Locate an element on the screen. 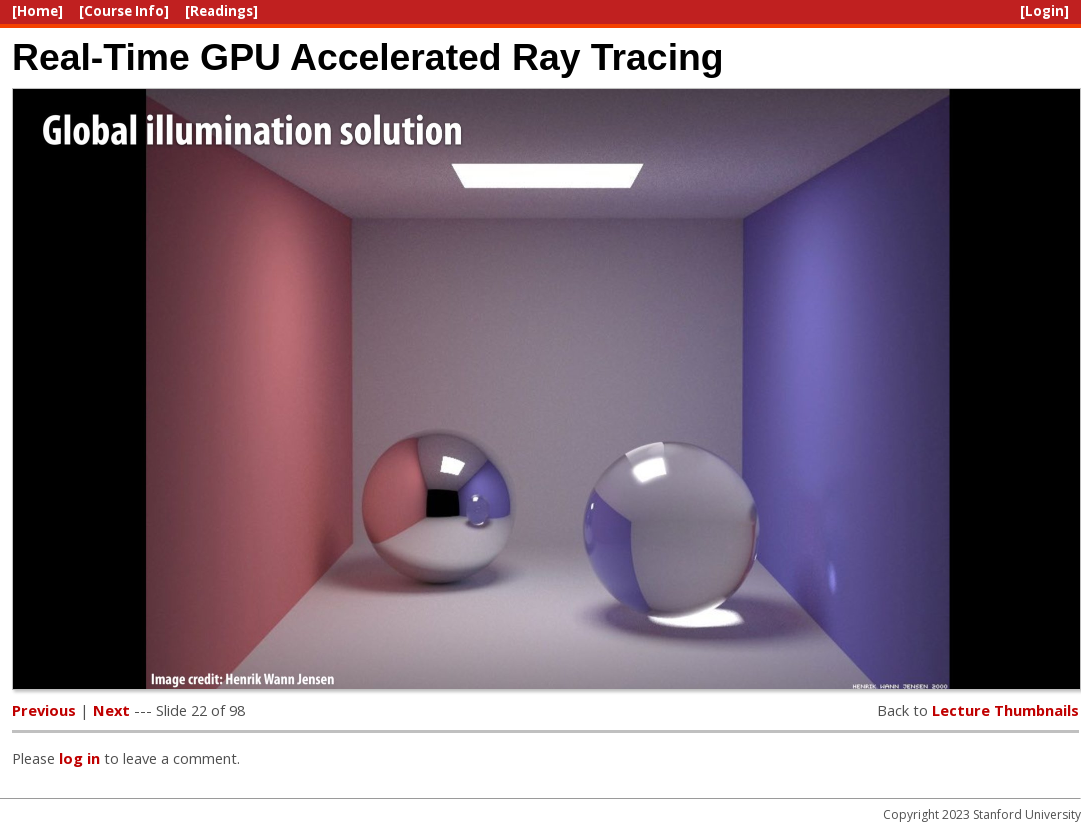 This screenshot has height=823, width=1081. log in is located at coordinates (79, 758).